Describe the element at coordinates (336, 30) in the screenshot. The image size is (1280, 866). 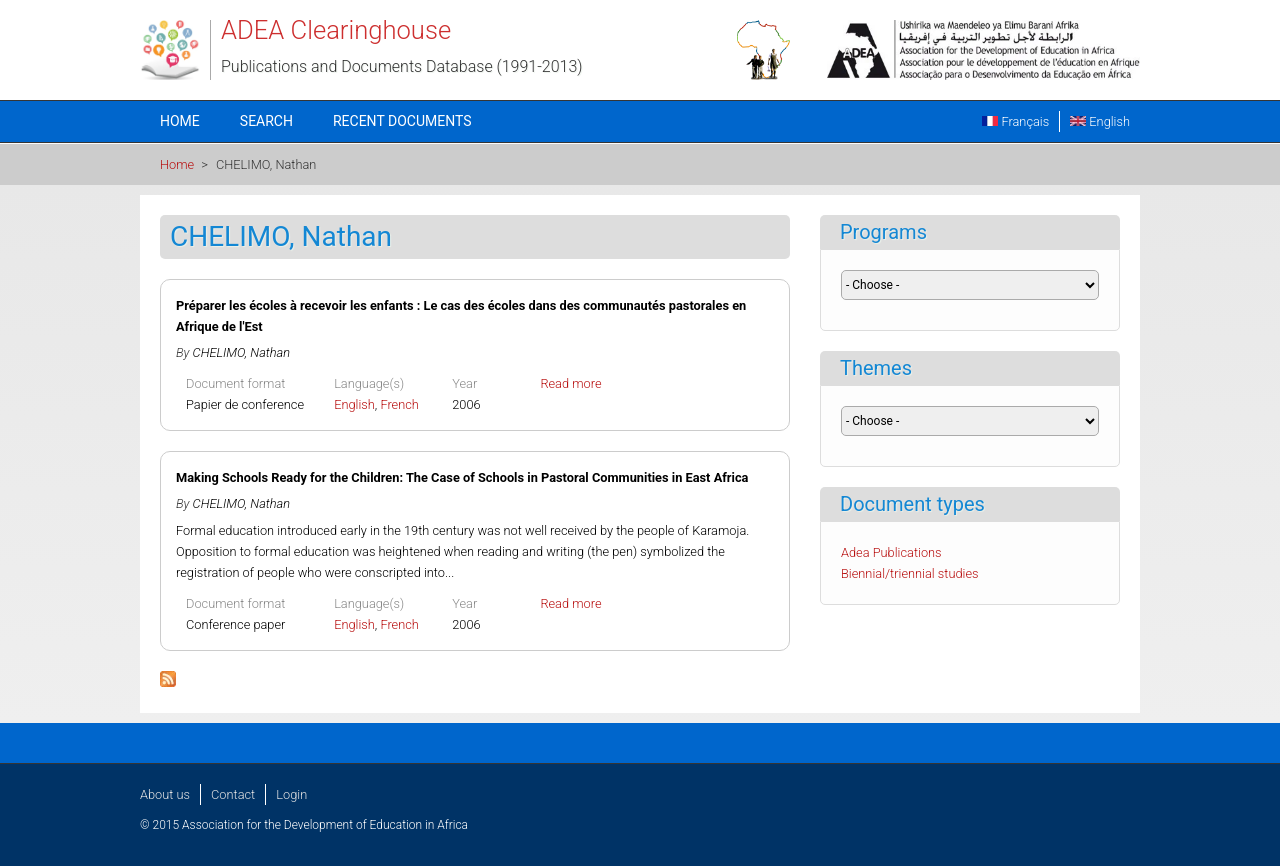
I see `ADEA Clearinghouse` at that location.